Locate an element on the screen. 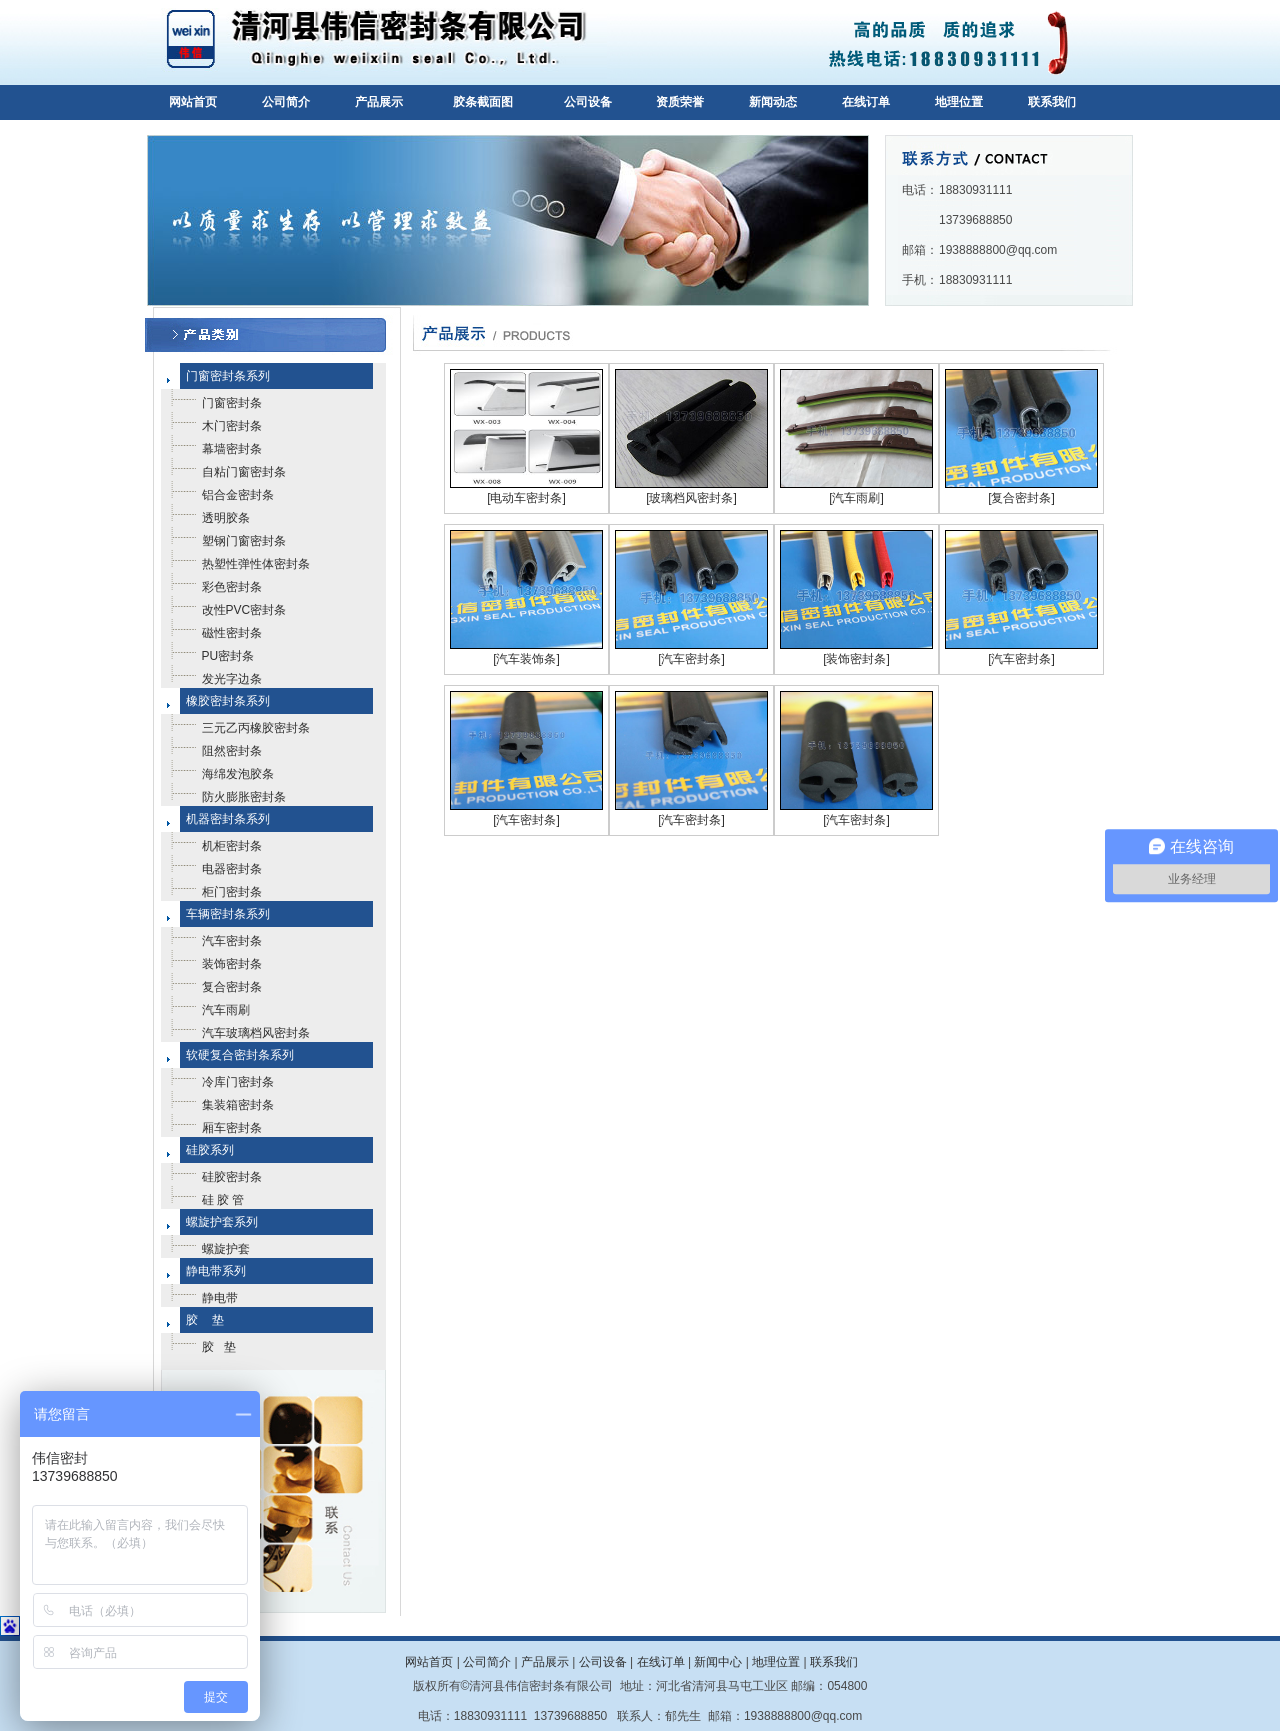 This screenshot has height=1731, width=1280. [复合密封条] is located at coordinates (1021, 498).